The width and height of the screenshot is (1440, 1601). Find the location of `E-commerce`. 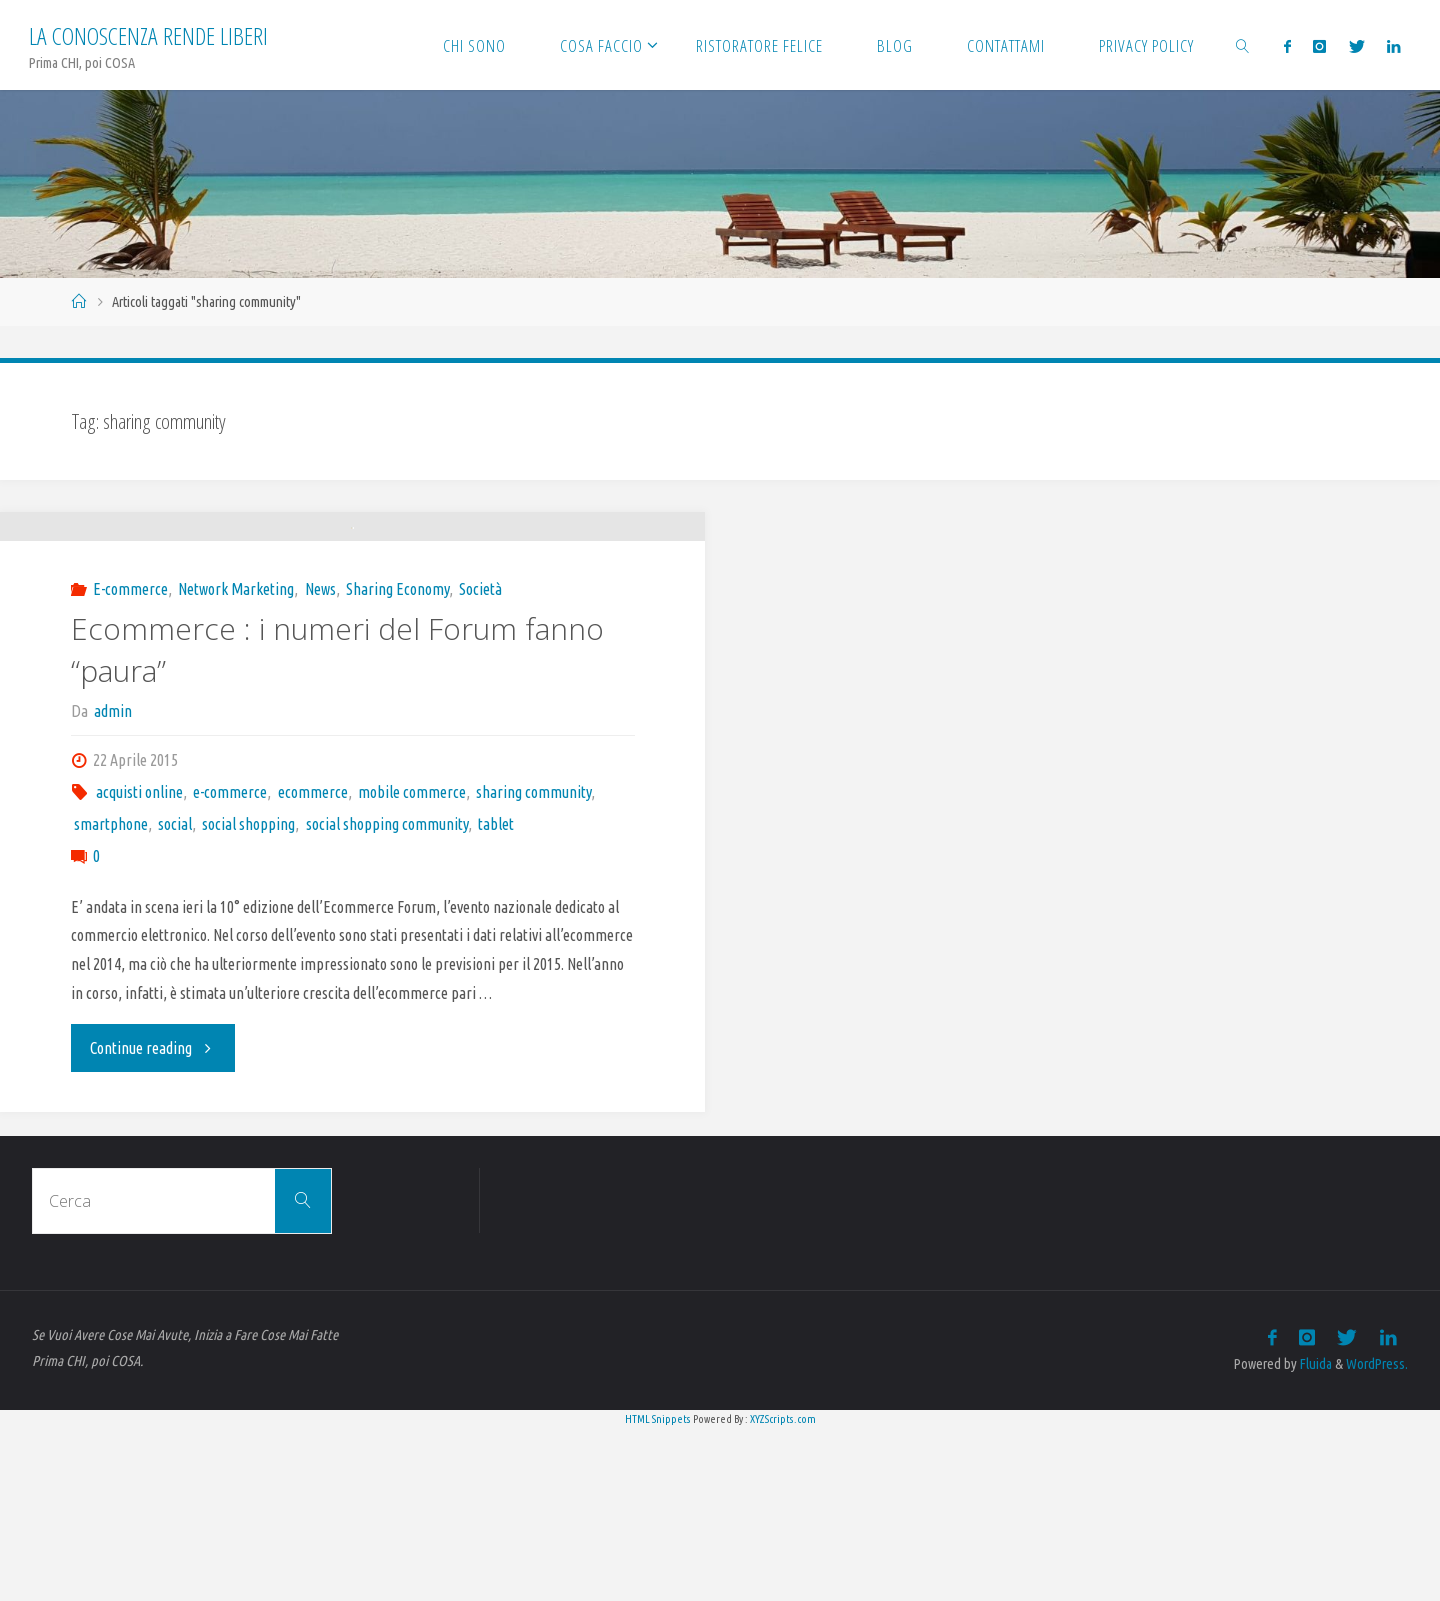

E-commerce is located at coordinates (130, 760).